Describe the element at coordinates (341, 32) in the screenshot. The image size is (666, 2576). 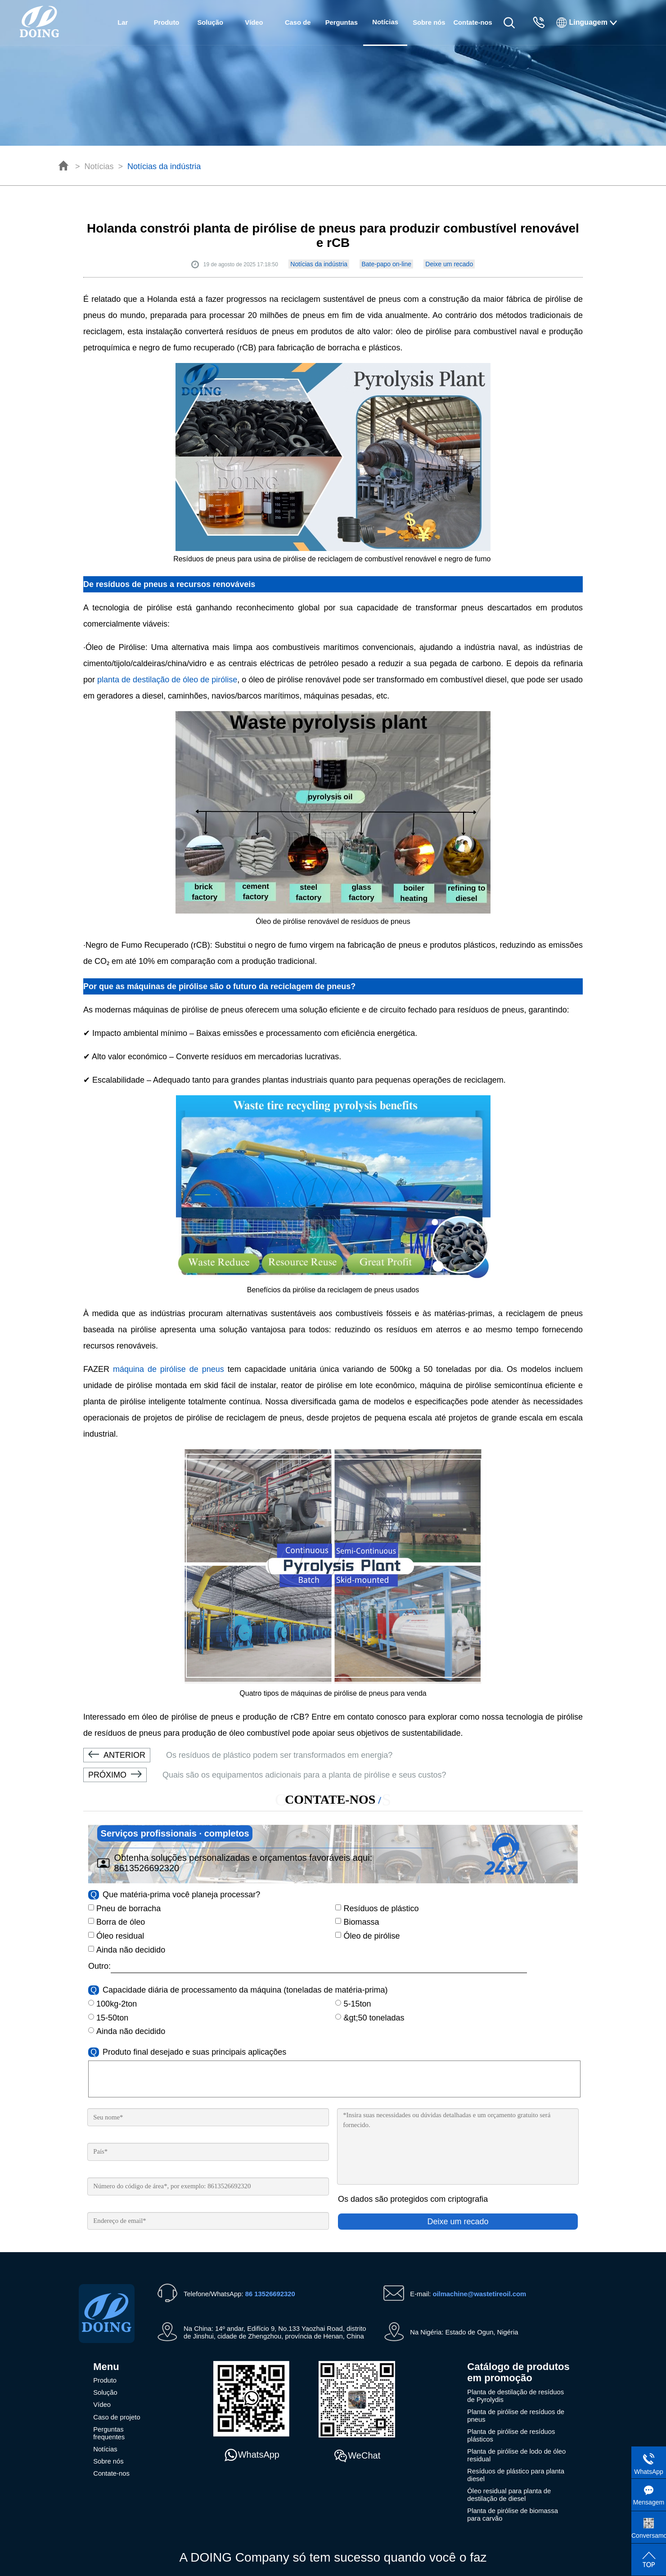
I see `Perguntas frequentes` at that location.